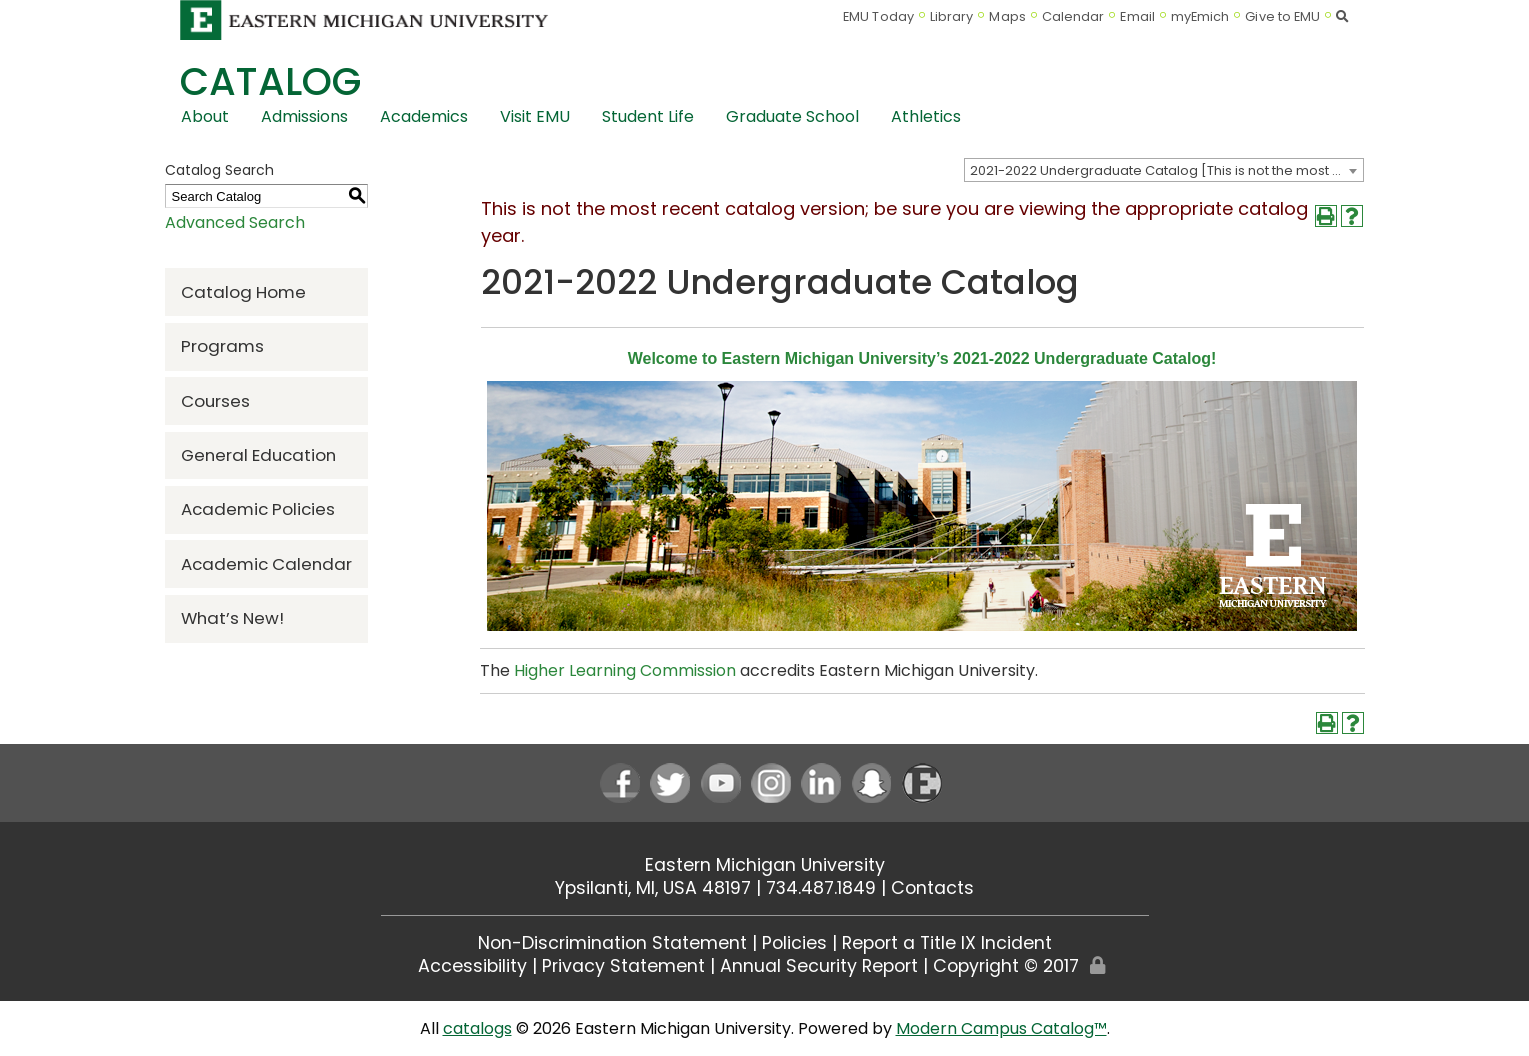  I want to click on Academic Policies, so click(258, 509).